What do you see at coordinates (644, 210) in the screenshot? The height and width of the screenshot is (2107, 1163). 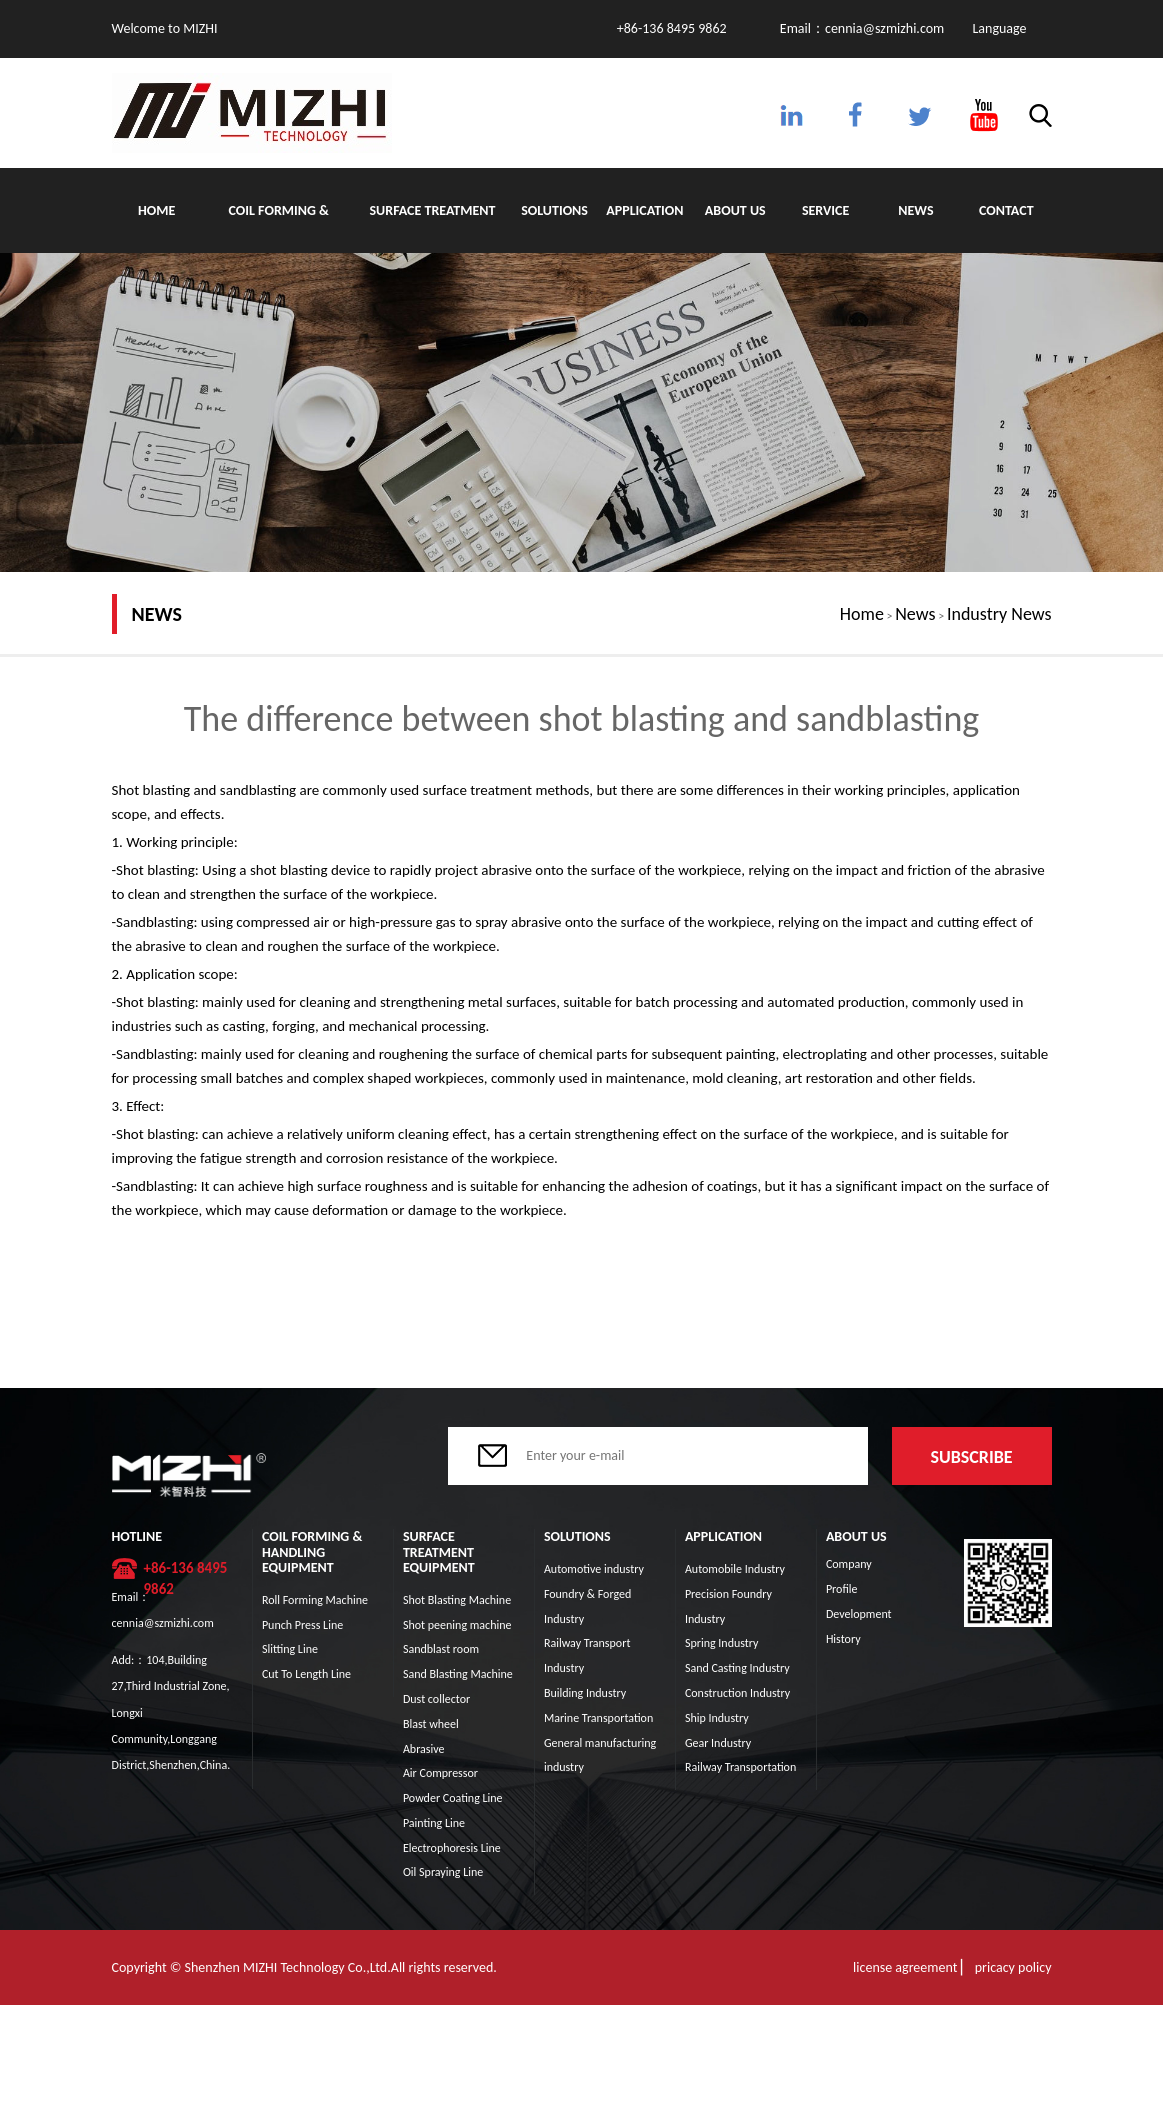 I see `Application` at bounding box center [644, 210].